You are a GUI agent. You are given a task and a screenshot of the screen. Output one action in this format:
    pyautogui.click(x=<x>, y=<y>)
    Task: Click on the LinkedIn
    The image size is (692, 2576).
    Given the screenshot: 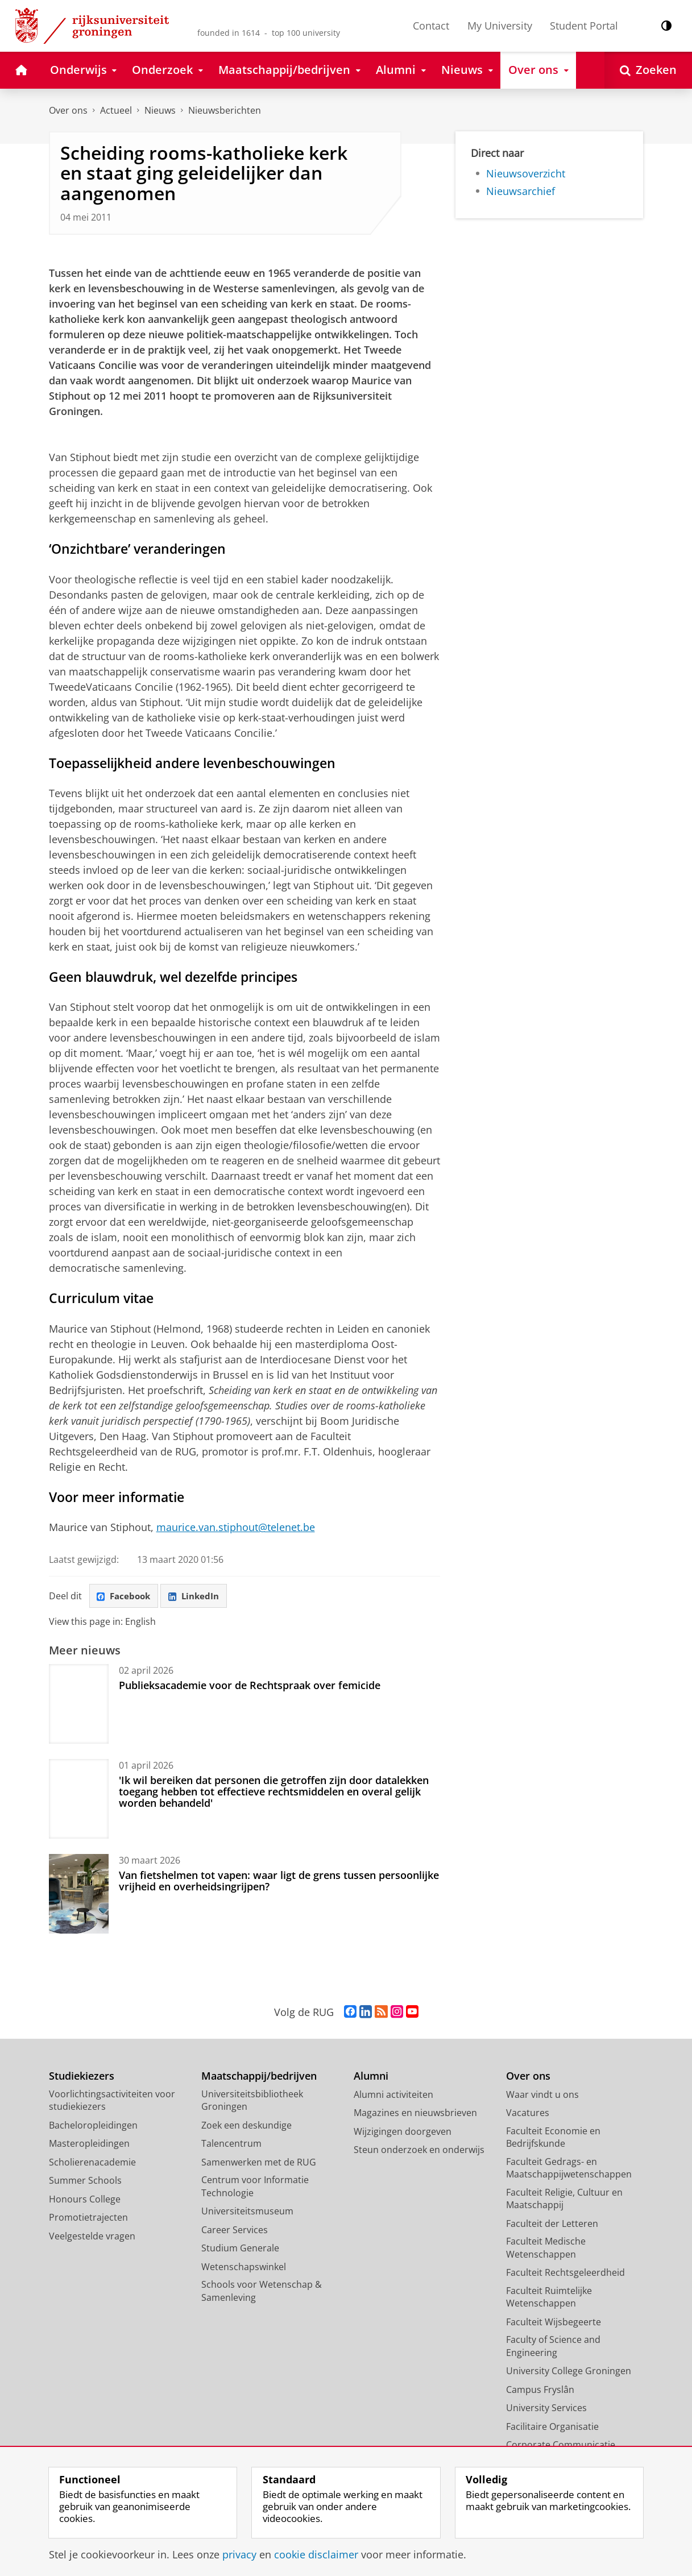 What is the action you would take?
    pyautogui.click(x=199, y=1596)
    